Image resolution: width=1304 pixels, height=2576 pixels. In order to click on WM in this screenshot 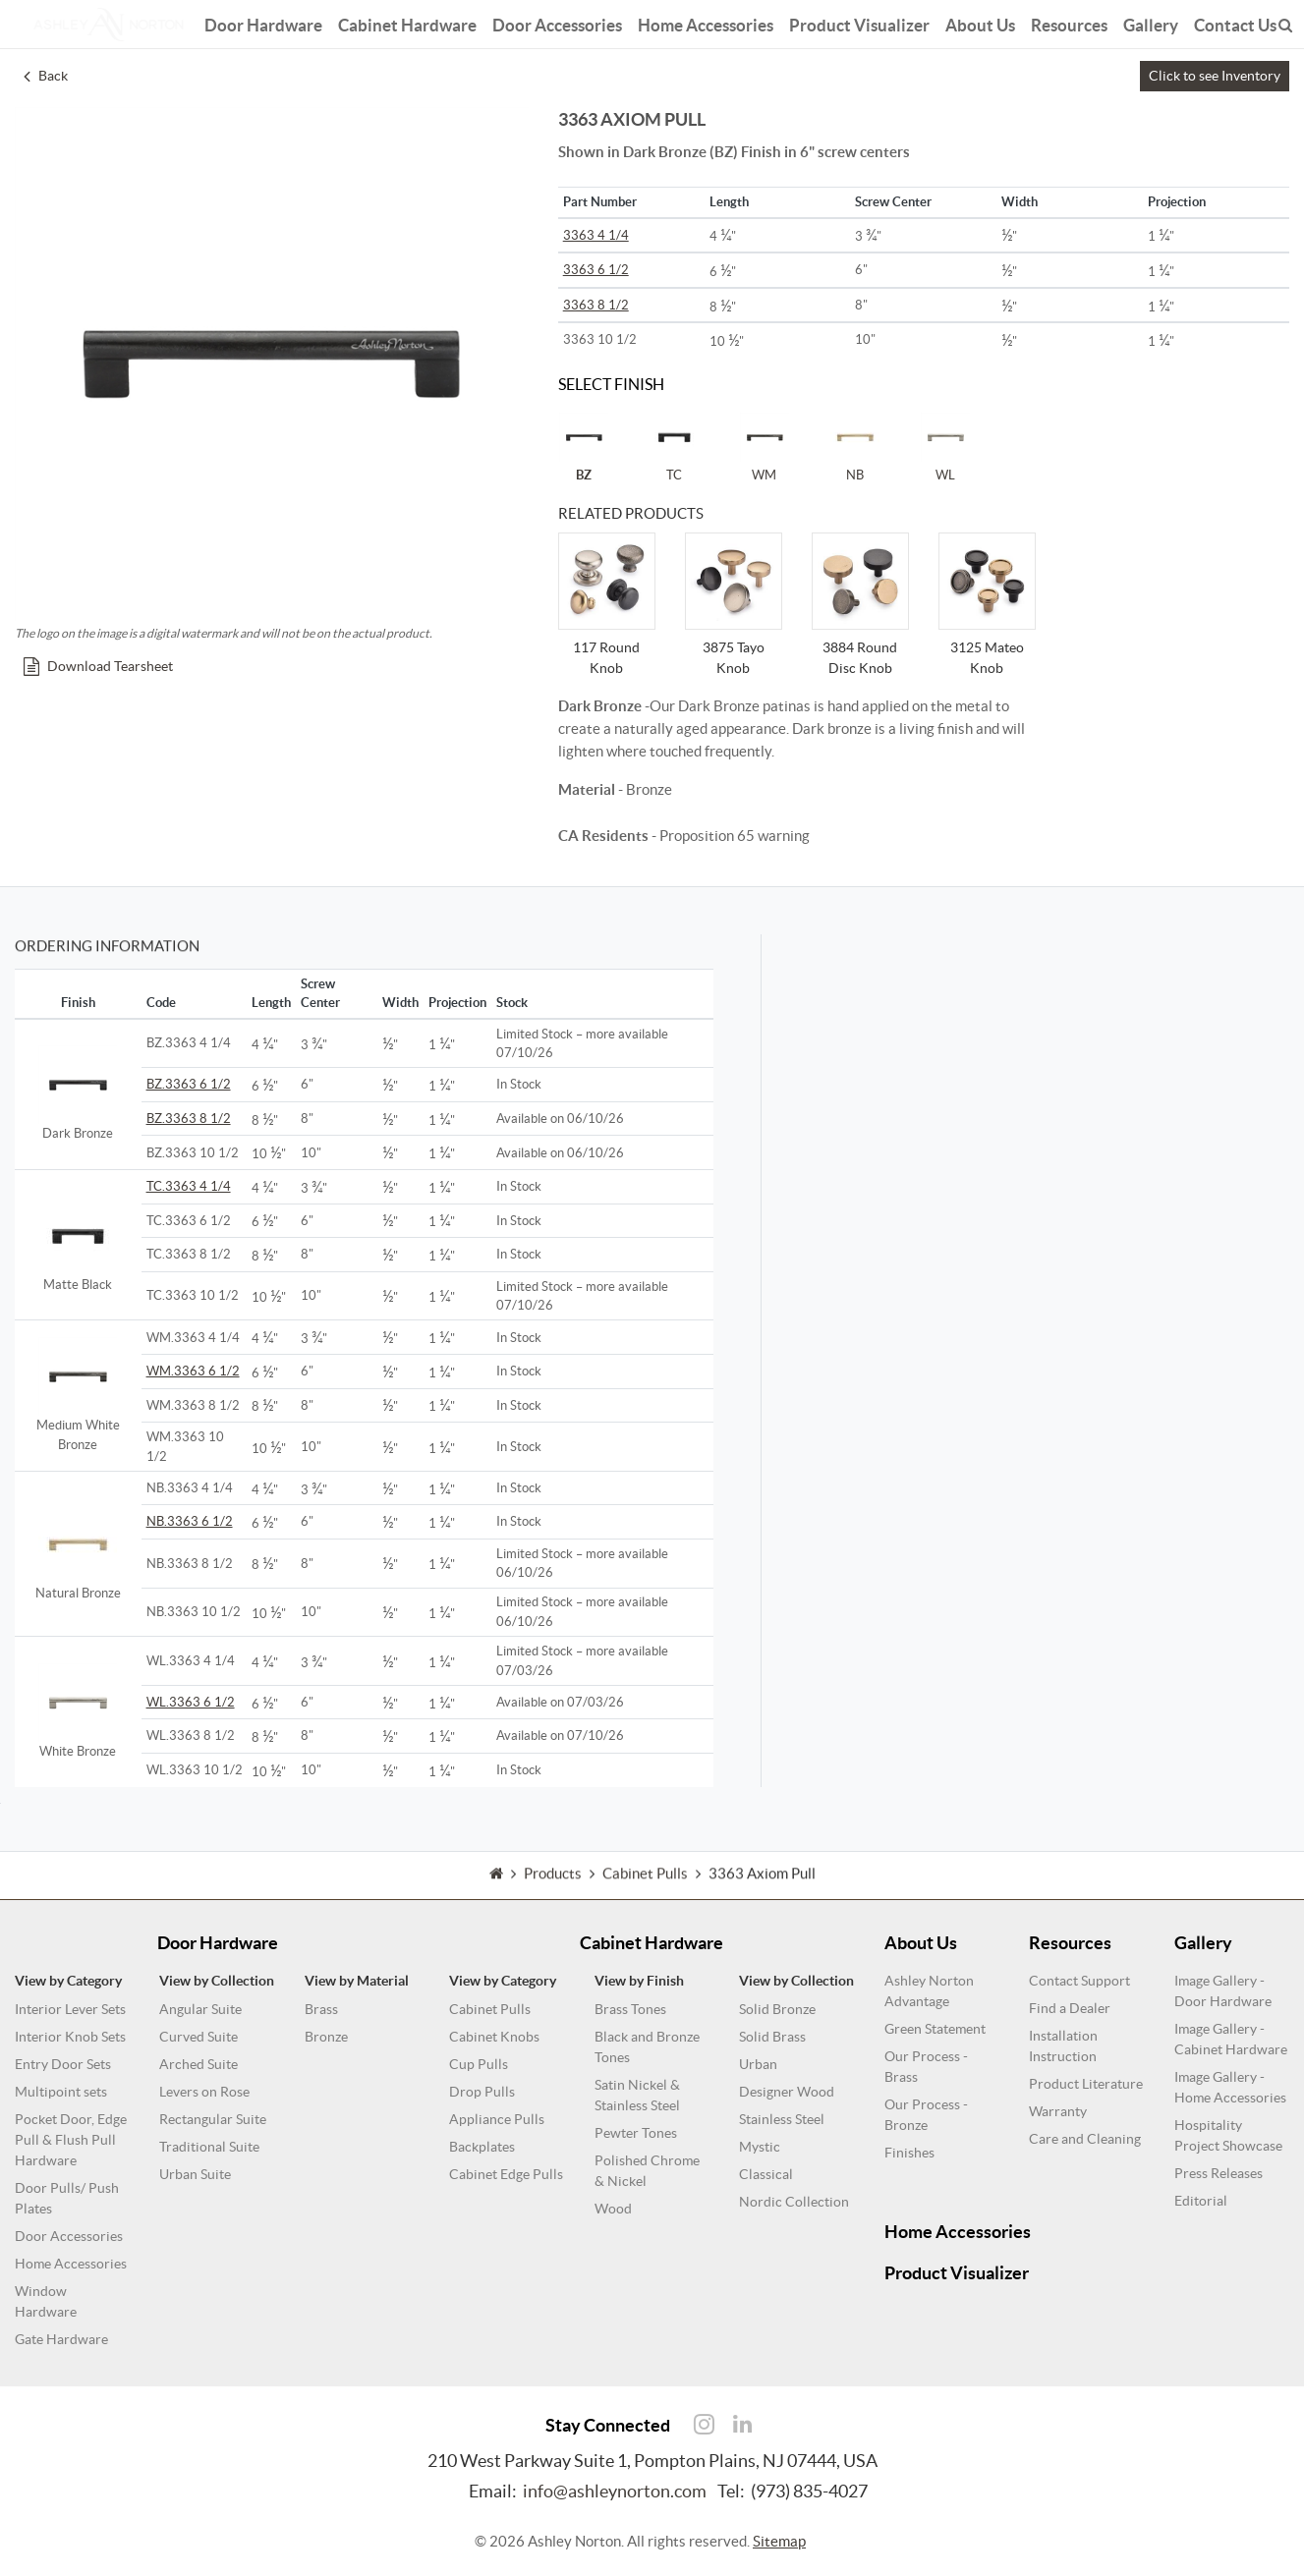, I will do `click(764, 447)`.